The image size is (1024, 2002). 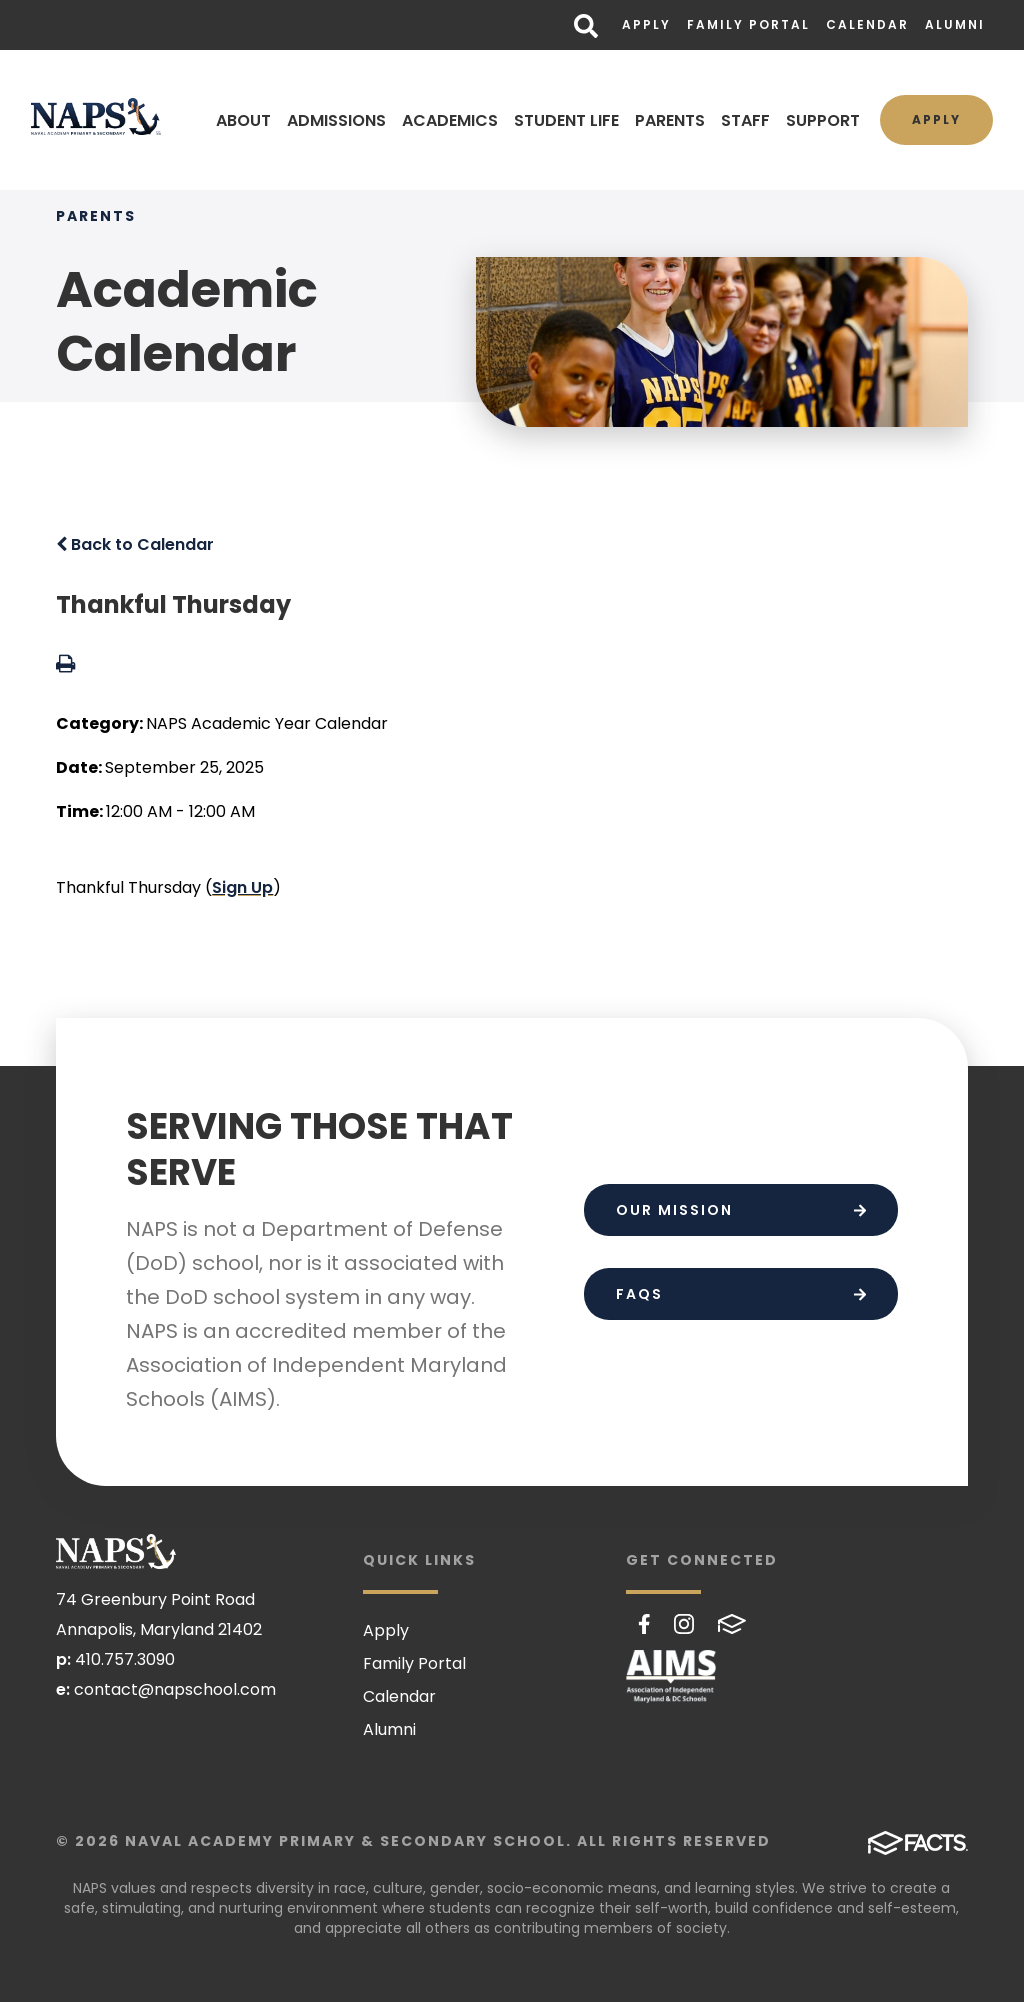 I want to click on Back to Calendar, so click(x=135, y=544).